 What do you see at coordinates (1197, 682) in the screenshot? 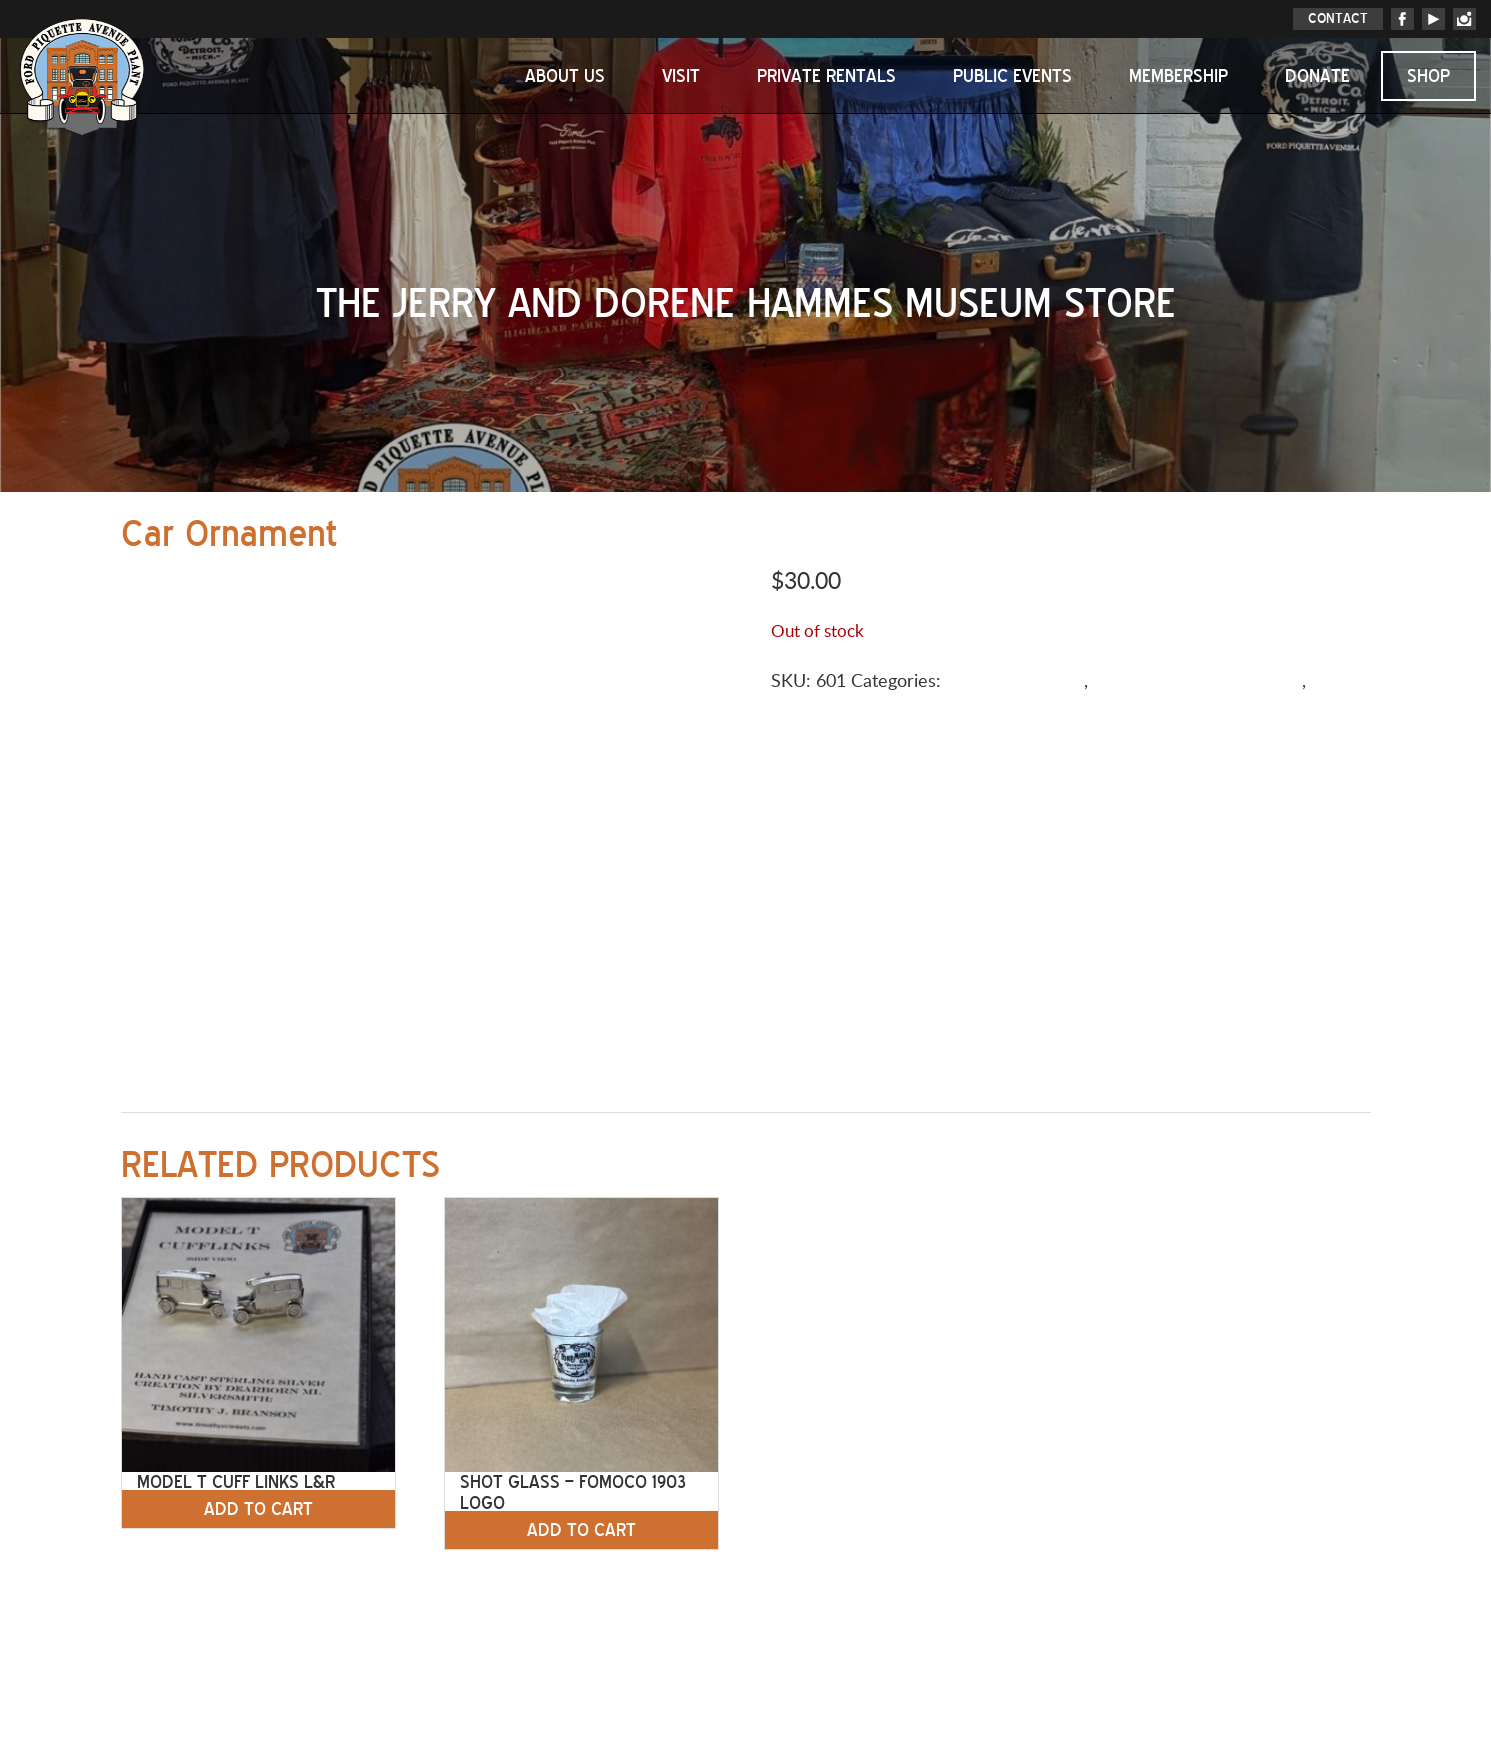
I see `Holiday/Special Occasions` at bounding box center [1197, 682].